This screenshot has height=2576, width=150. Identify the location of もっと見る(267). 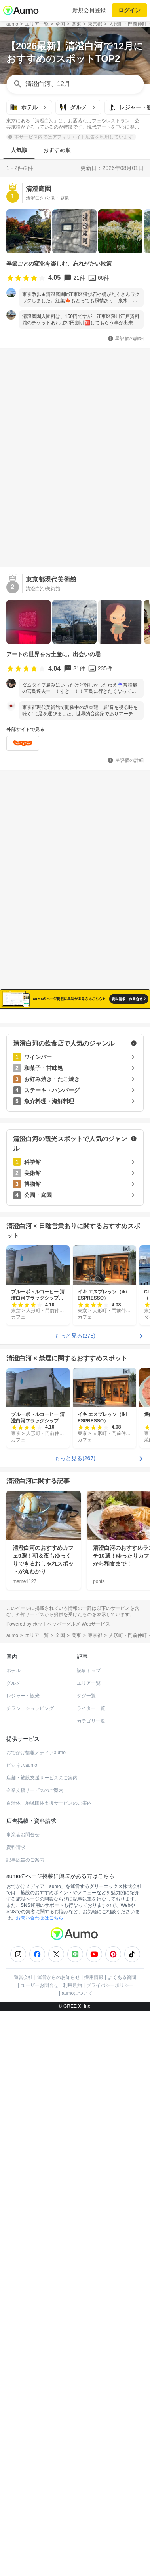
(75, 1458).